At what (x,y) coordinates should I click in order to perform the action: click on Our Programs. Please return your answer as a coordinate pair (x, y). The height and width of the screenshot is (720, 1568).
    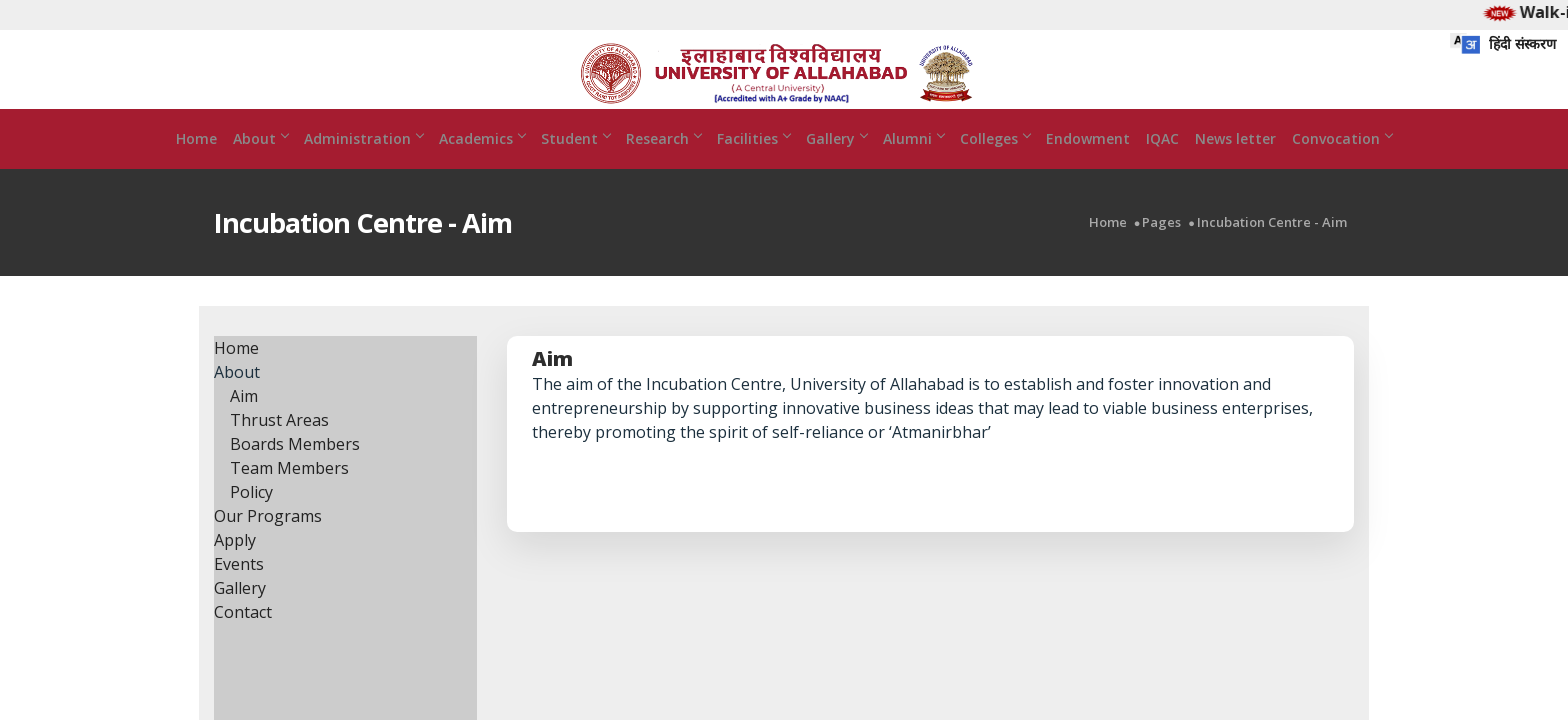
    Looking at the image, I should click on (268, 543).